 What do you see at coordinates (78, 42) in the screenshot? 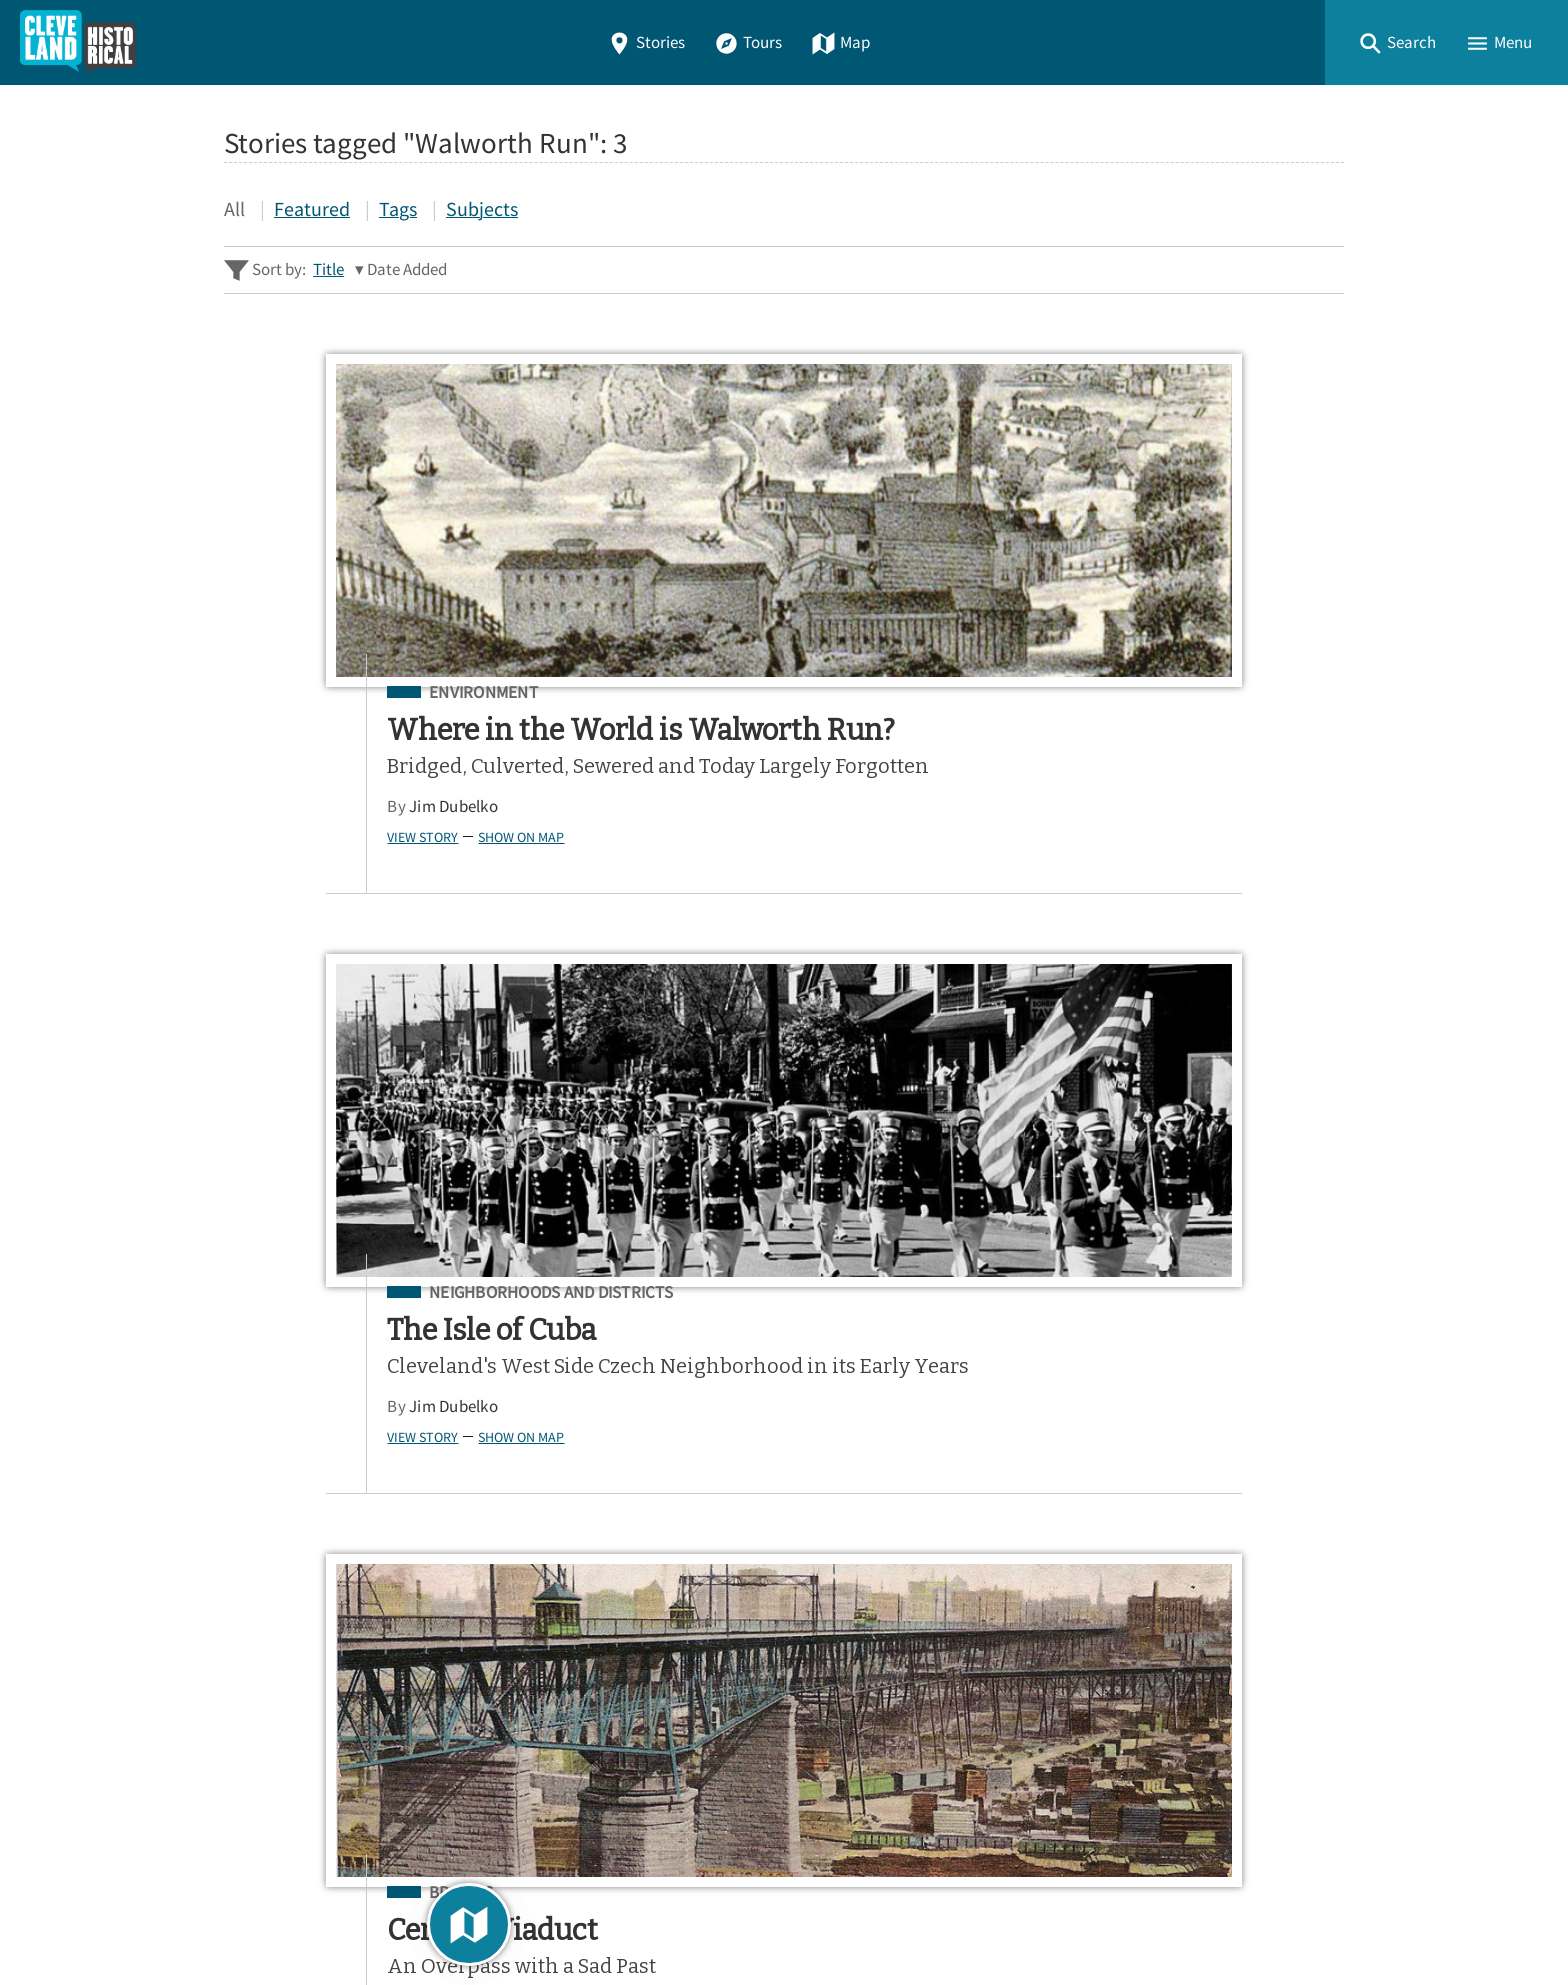
I see `[Home]` at bounding box center [78, 42].